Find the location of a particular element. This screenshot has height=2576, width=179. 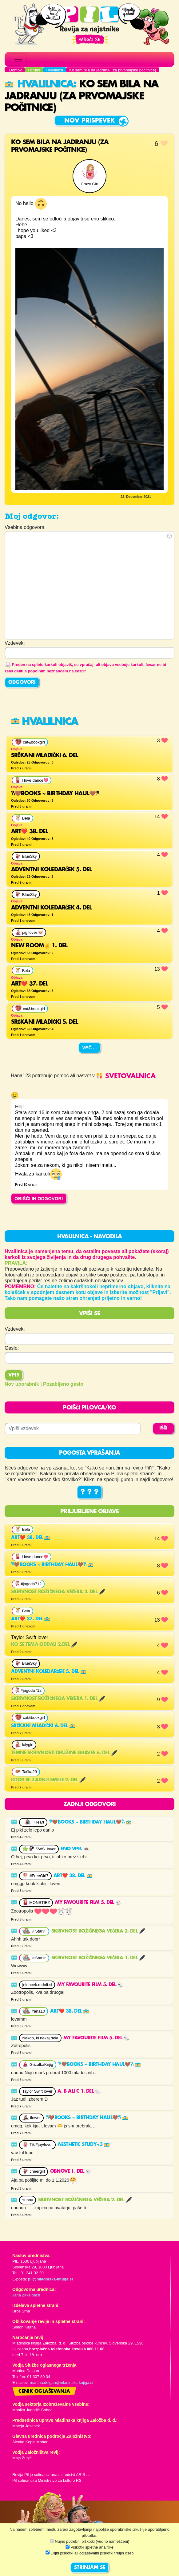

Cenik oglaševanja is located at coordinates (44, 2391).